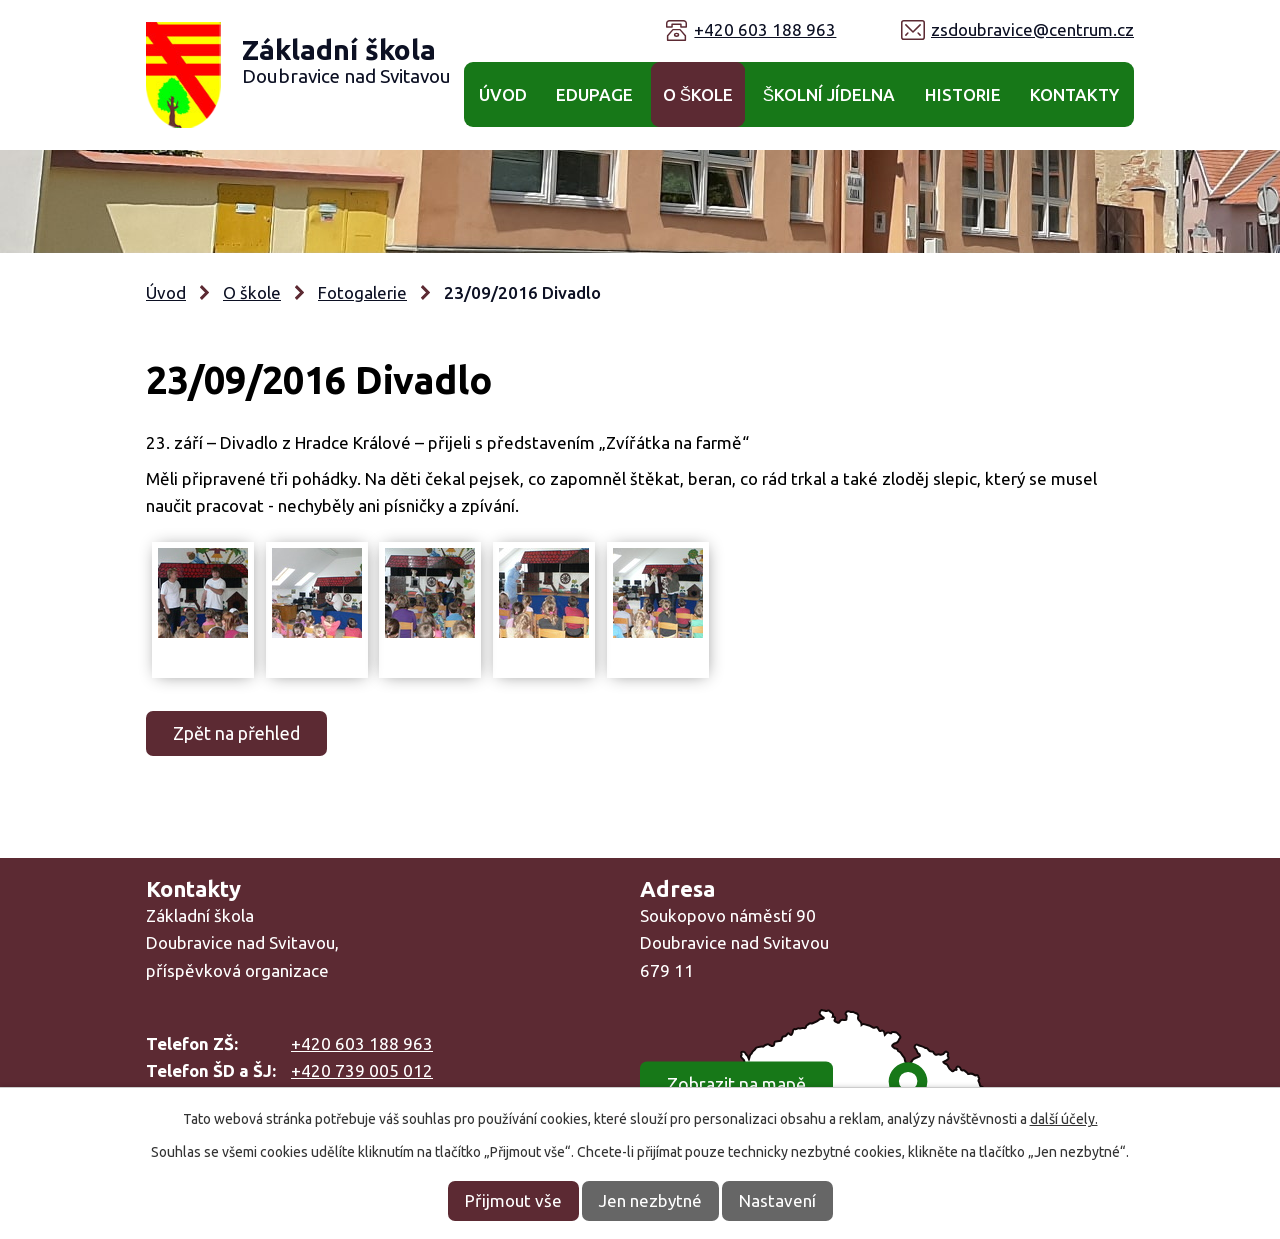 The height and width of the screenshot is (1239, 1280). What do you see at coordinates (236, 733) in the screenshot?
I see `Zpět na přehled` at bounding box center [236, 733].